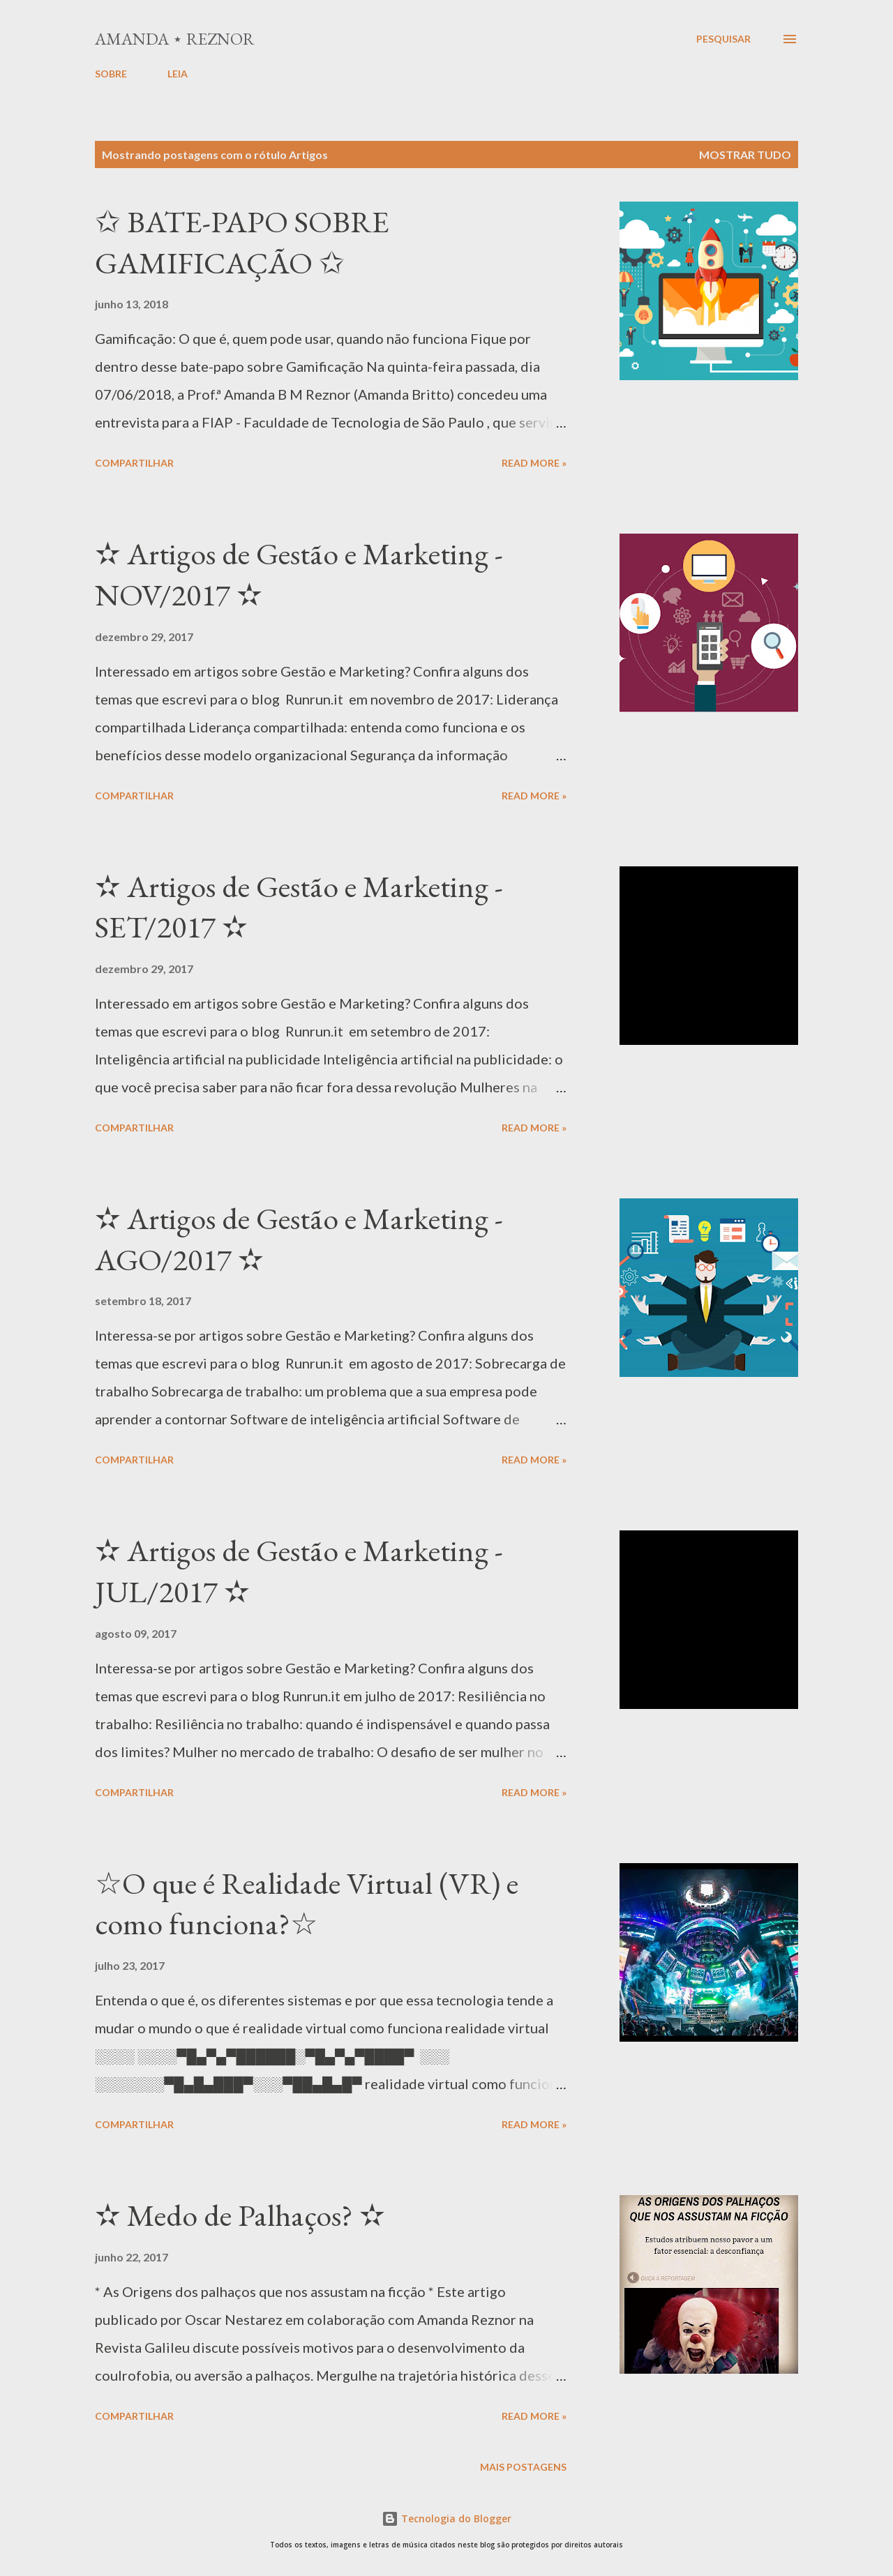 This screenshot has height=2576, width=893. Describe the element at coordinates (134, 463) in the screenshot. I see `Compartilhar [button]` at that location.